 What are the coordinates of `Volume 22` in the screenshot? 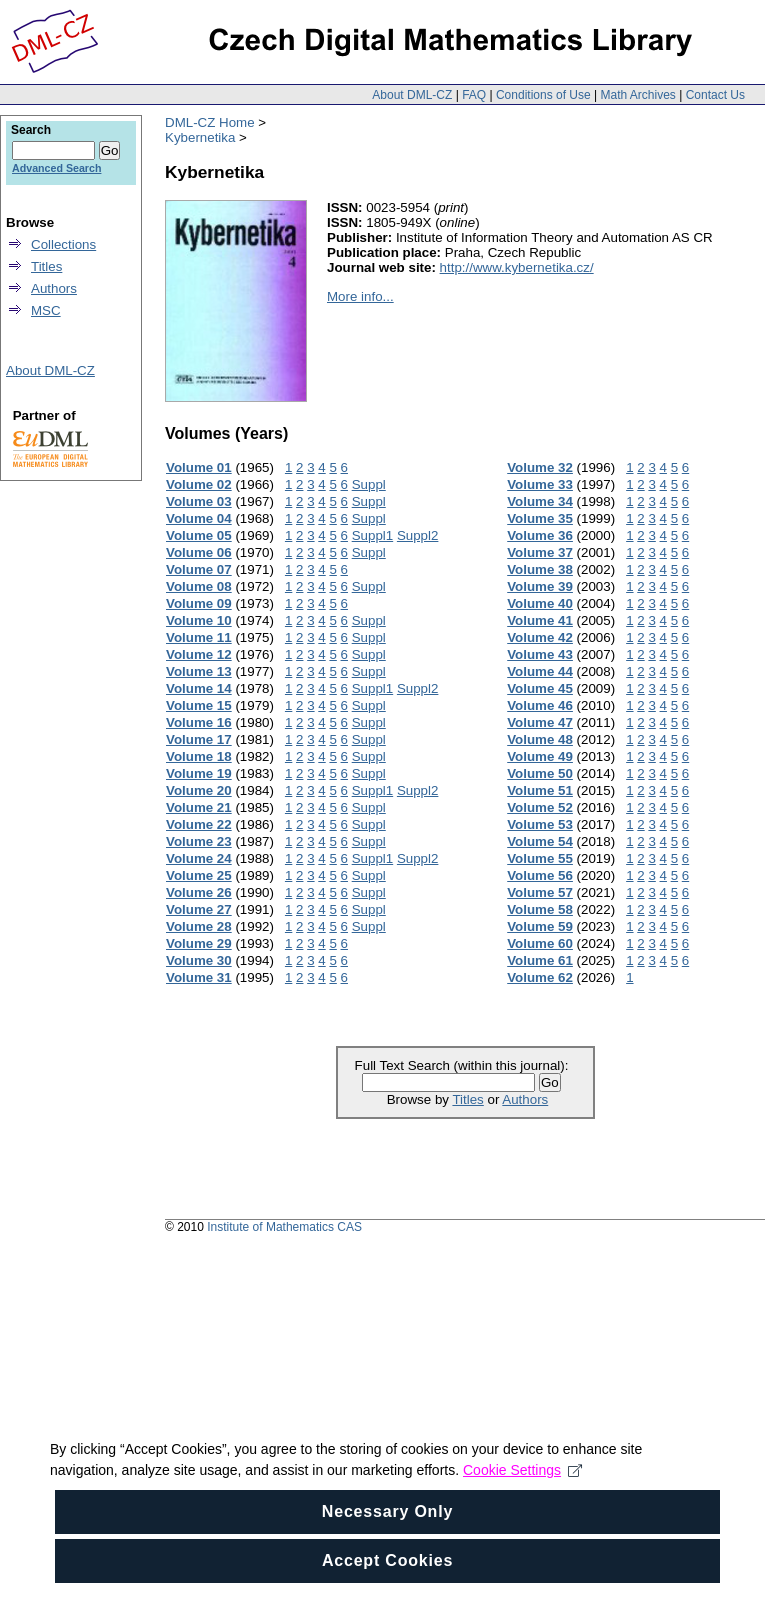 It's located at (199, 824).